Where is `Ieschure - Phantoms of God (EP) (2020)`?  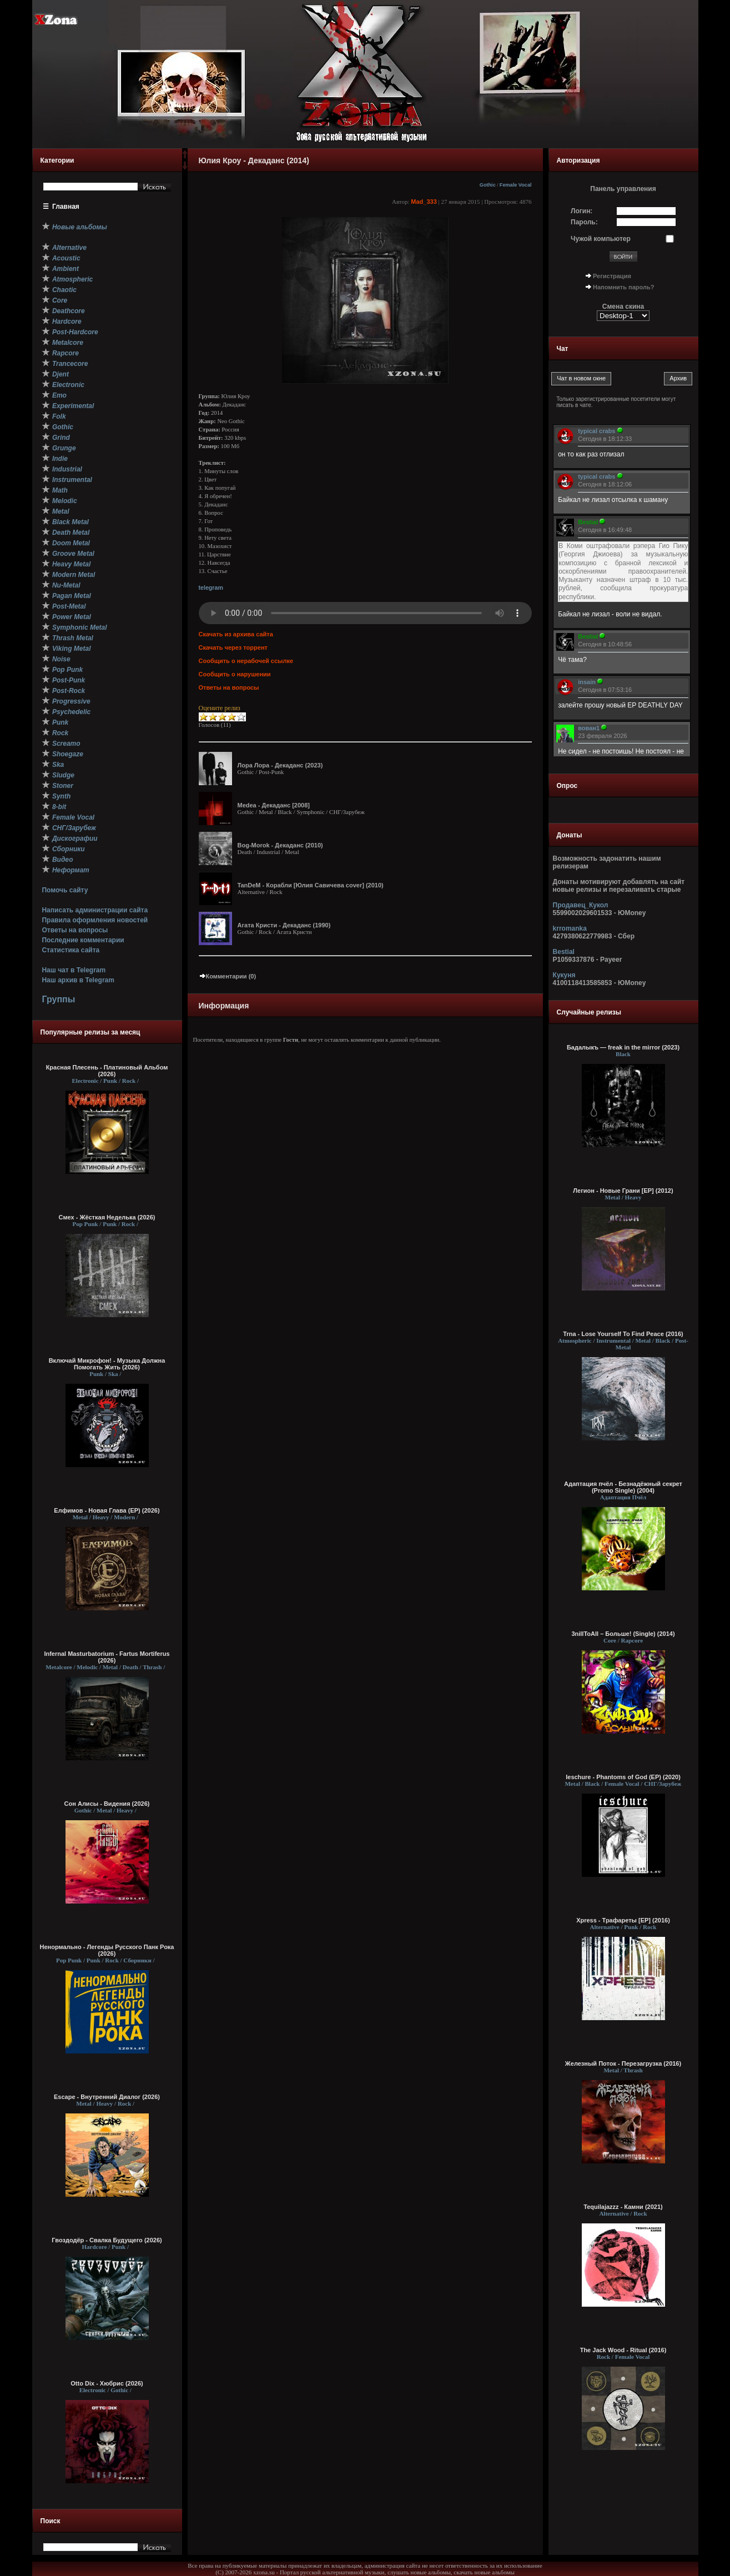 Ieschure - Phantoms of God (EP) (2020) is located at coordinates (623, 1777).